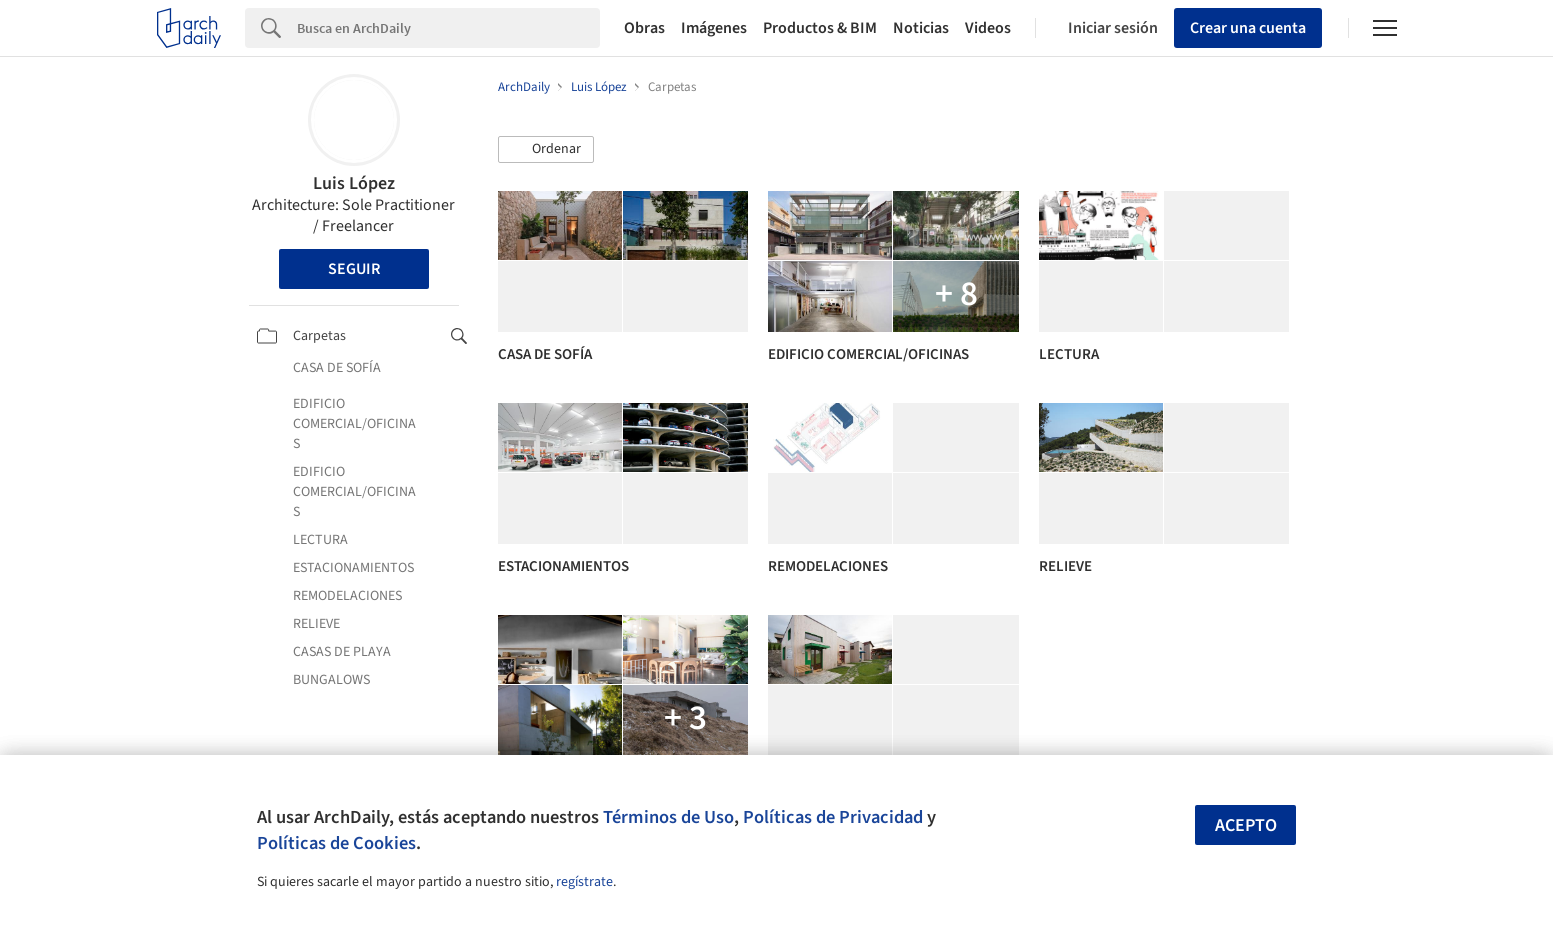  Describe the element at coordinates (820, 28) in the screenshot. I see `Productos & BIM` at that location.